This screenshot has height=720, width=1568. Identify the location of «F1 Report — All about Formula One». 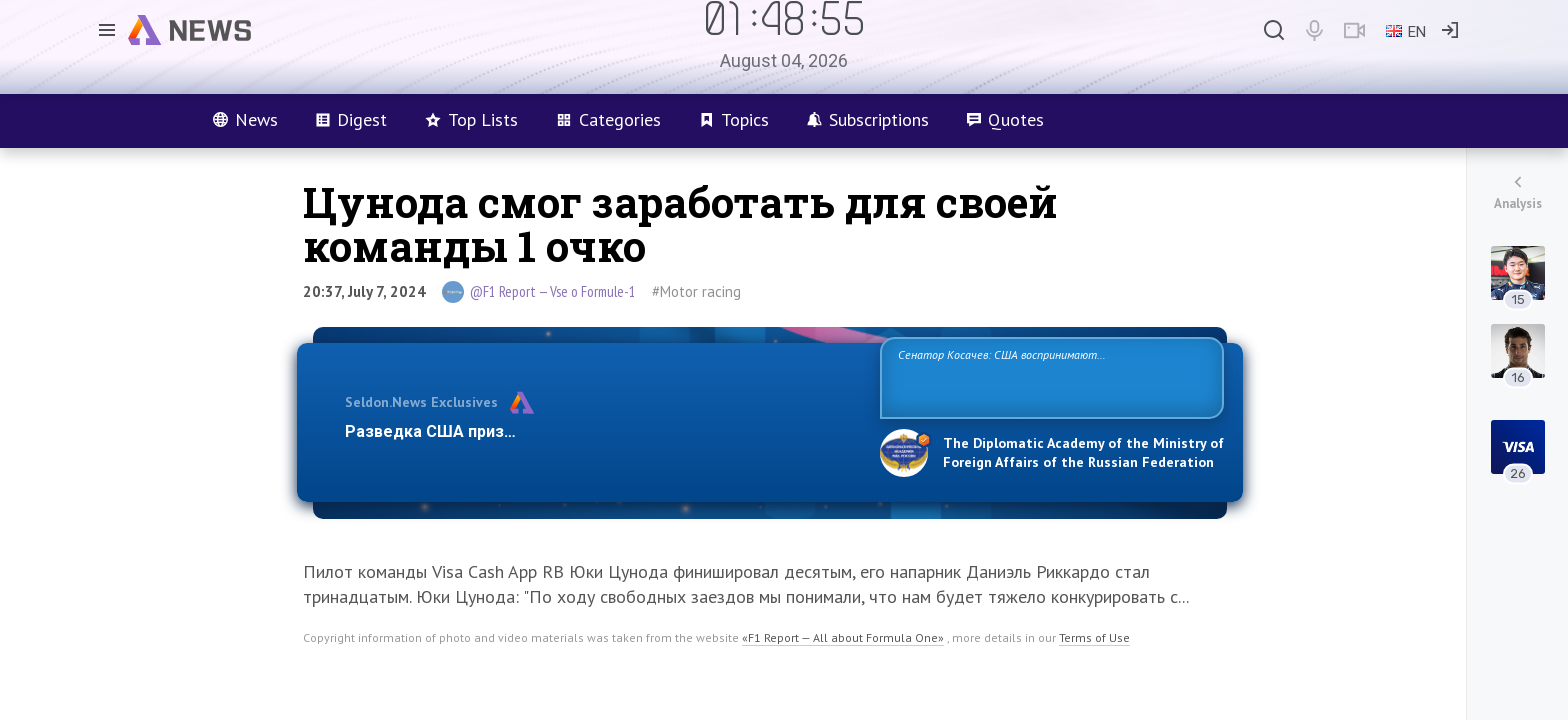
(843, 637).